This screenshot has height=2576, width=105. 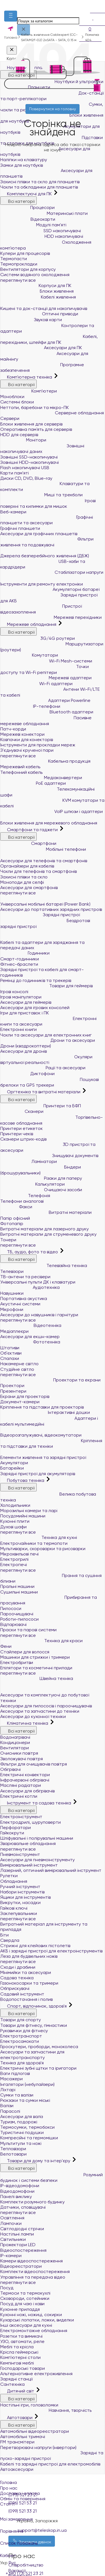 What do you see at coordinates (13, 1526) in the screenshot?
I see `Духові шафи` at bounding box center [13, 1526].